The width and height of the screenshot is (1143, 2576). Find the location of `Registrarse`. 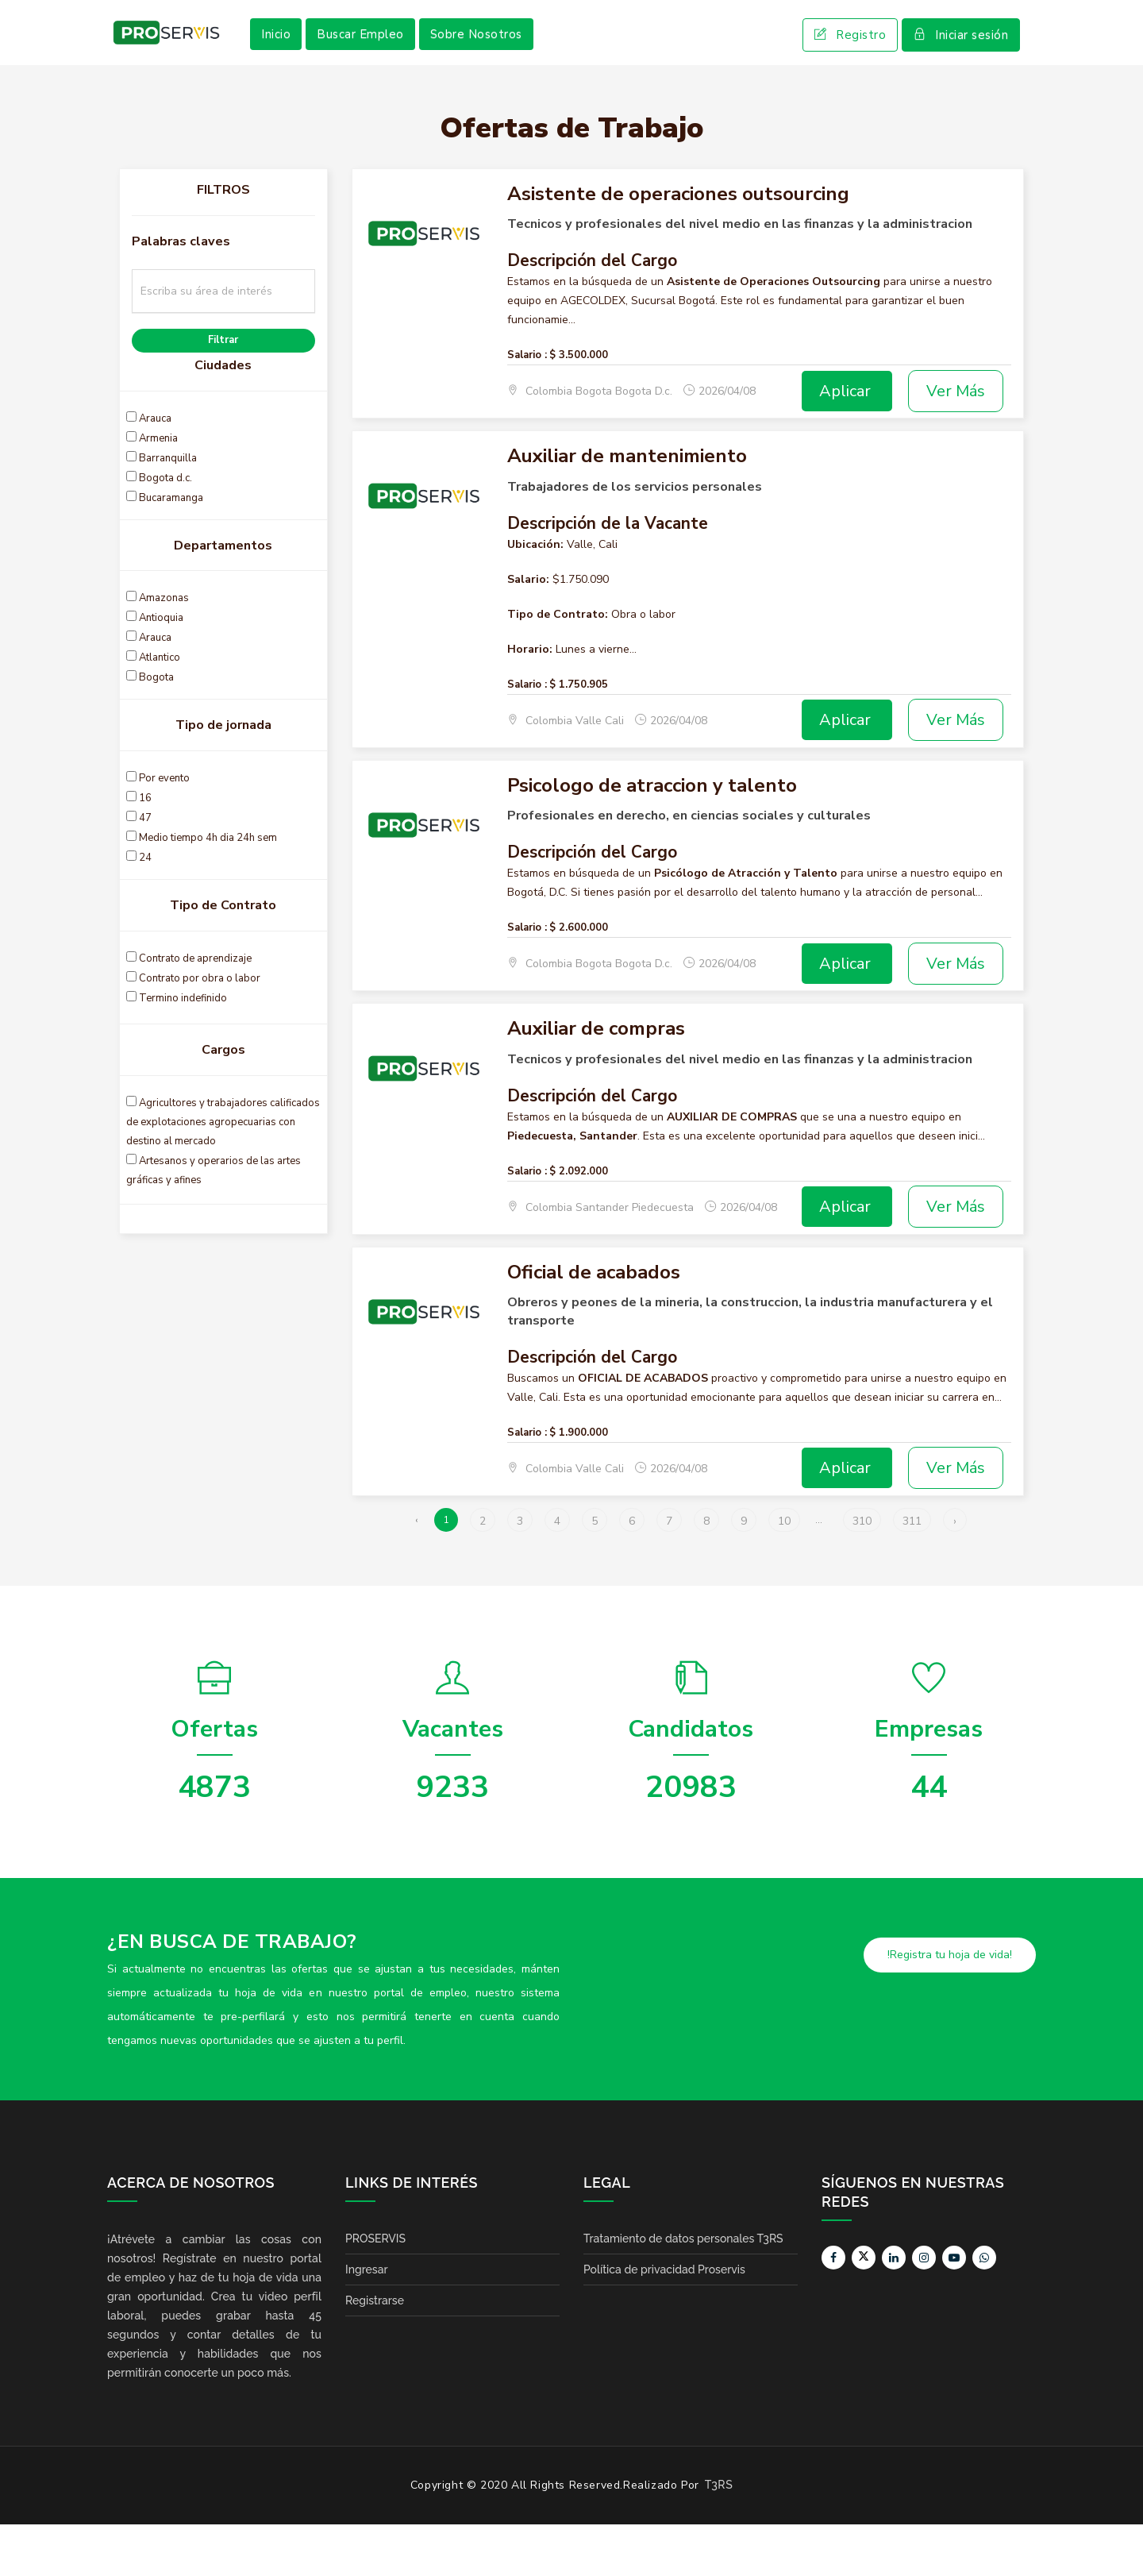

Registrarse is located at coordinates (374, 2352).